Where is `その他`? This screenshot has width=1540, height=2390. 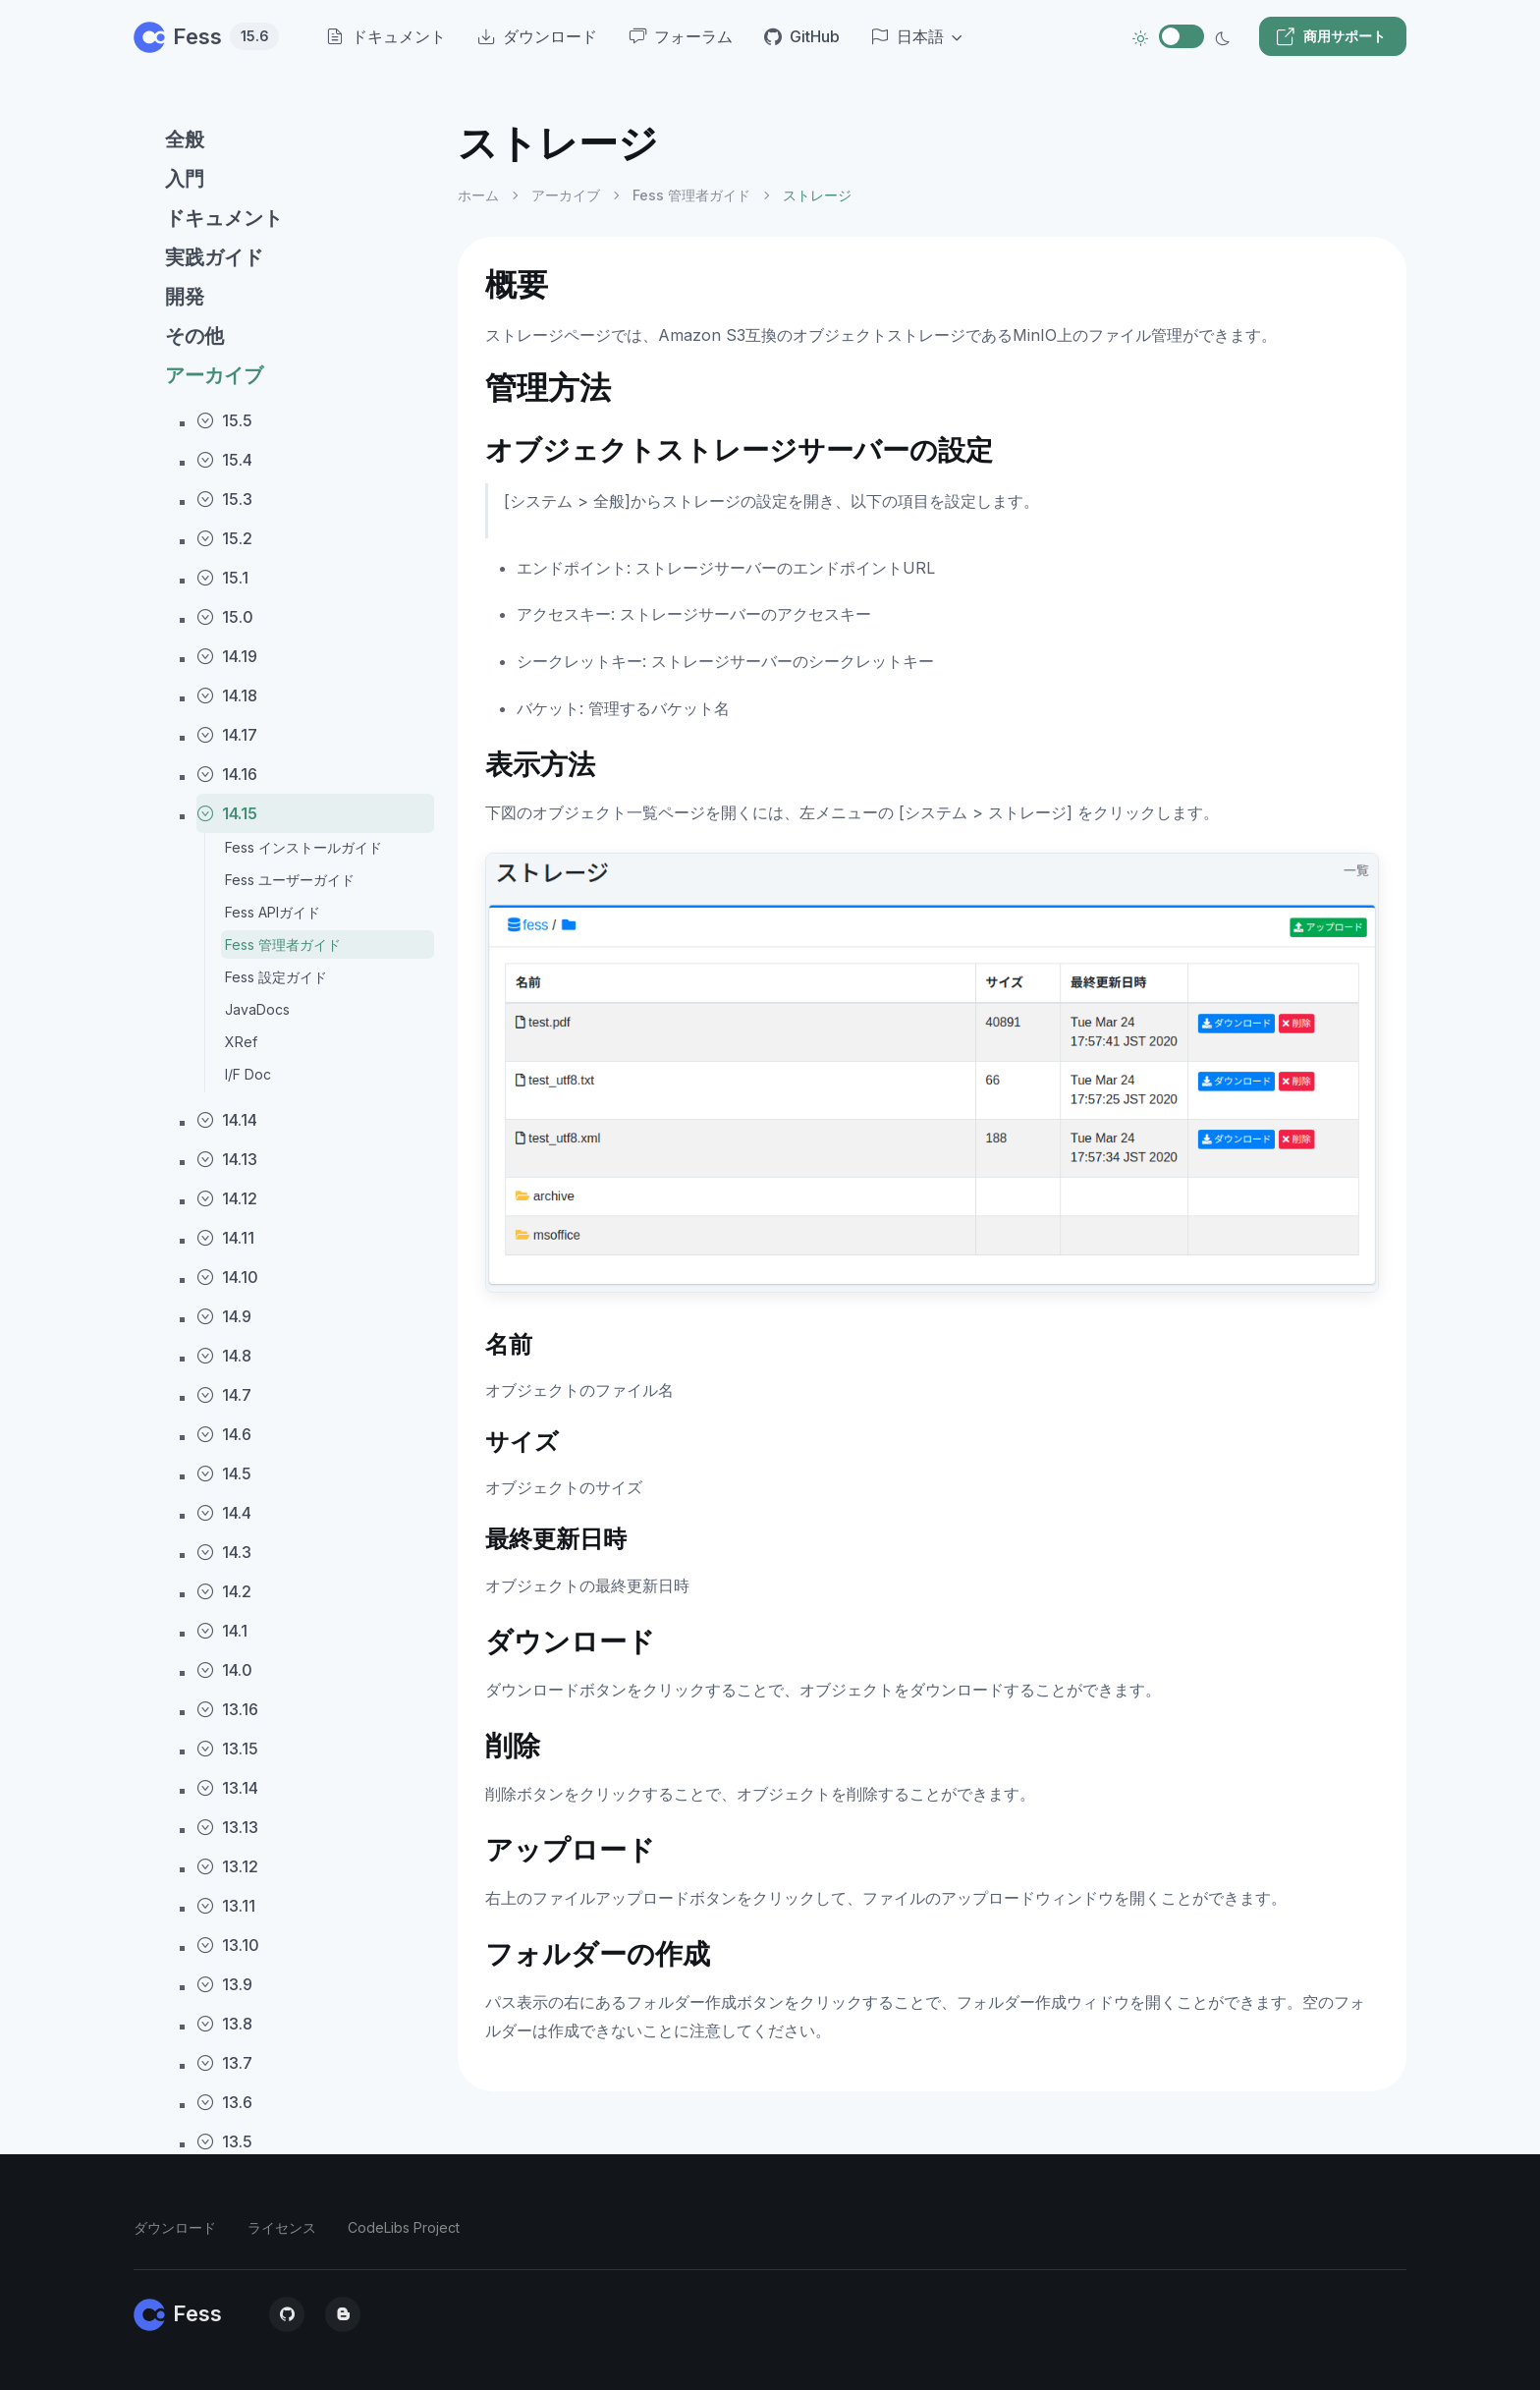
その他 is located at coordinates (194, 336).